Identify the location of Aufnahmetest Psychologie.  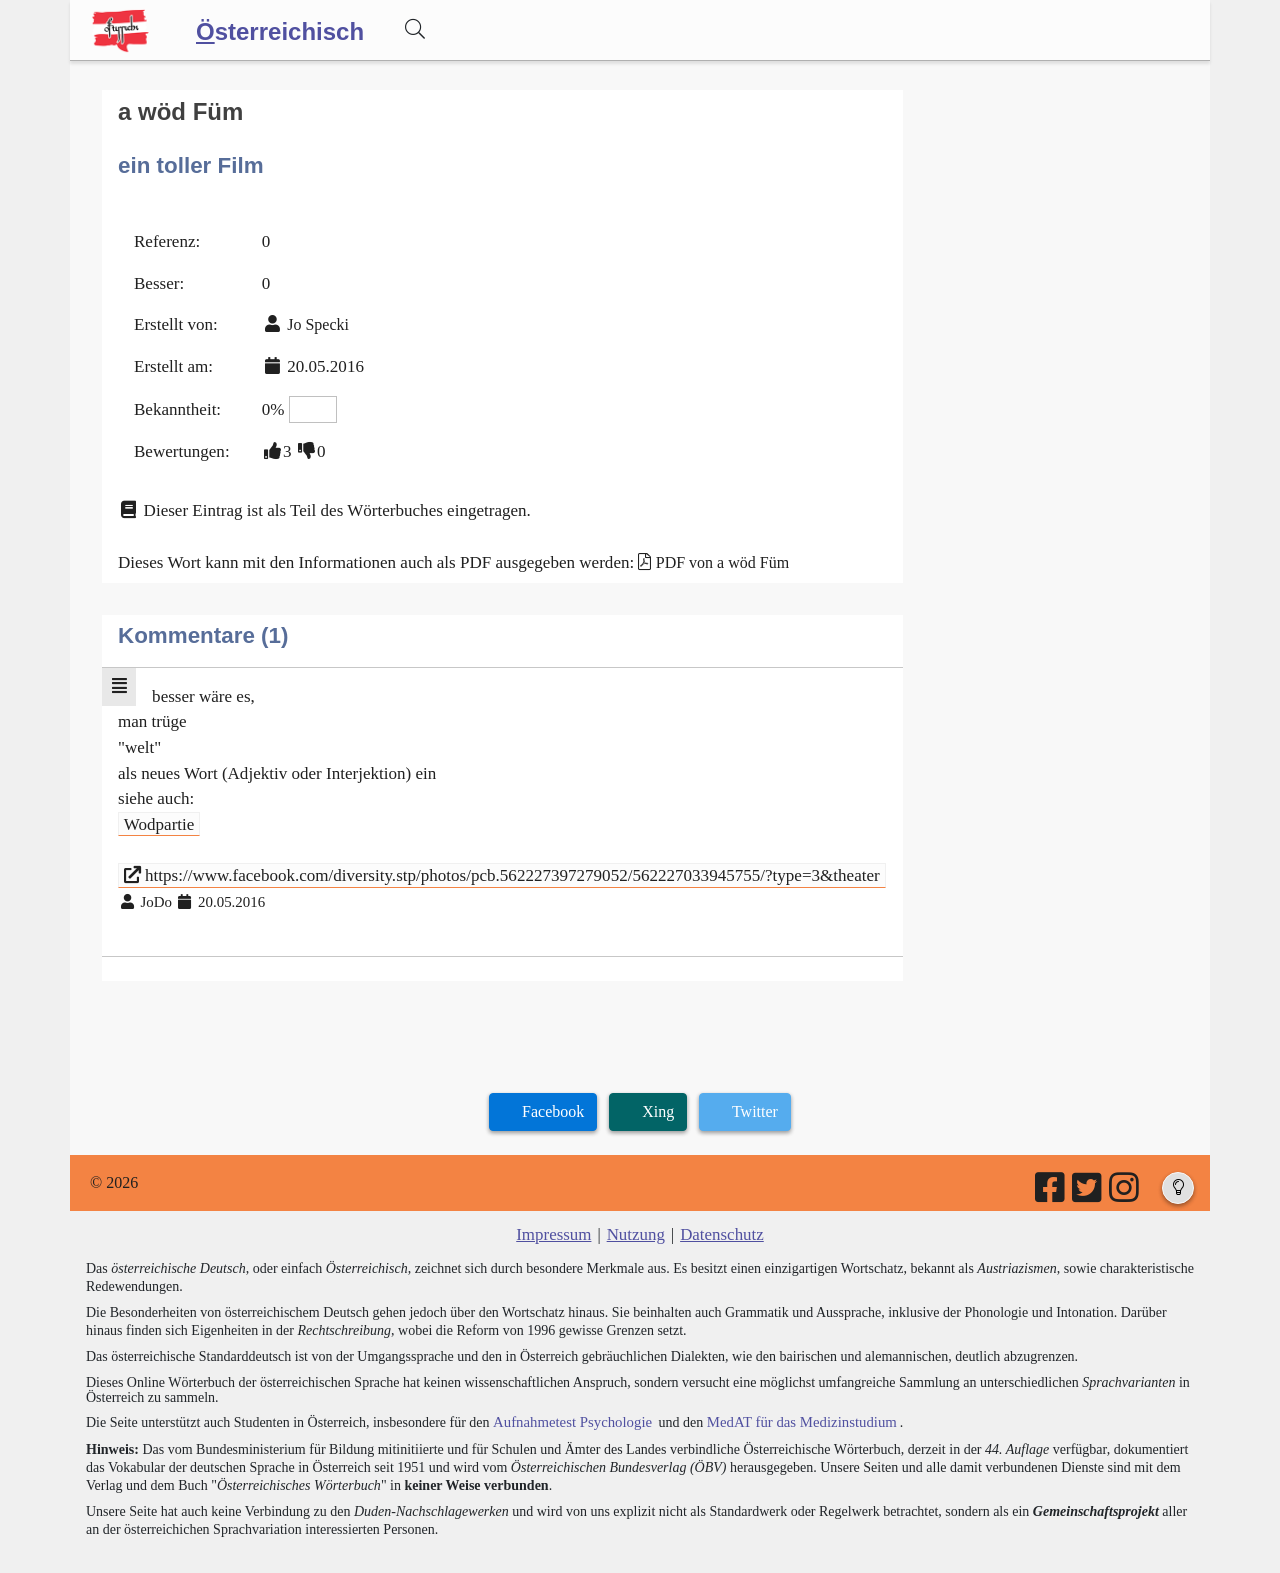
(567, 1384).